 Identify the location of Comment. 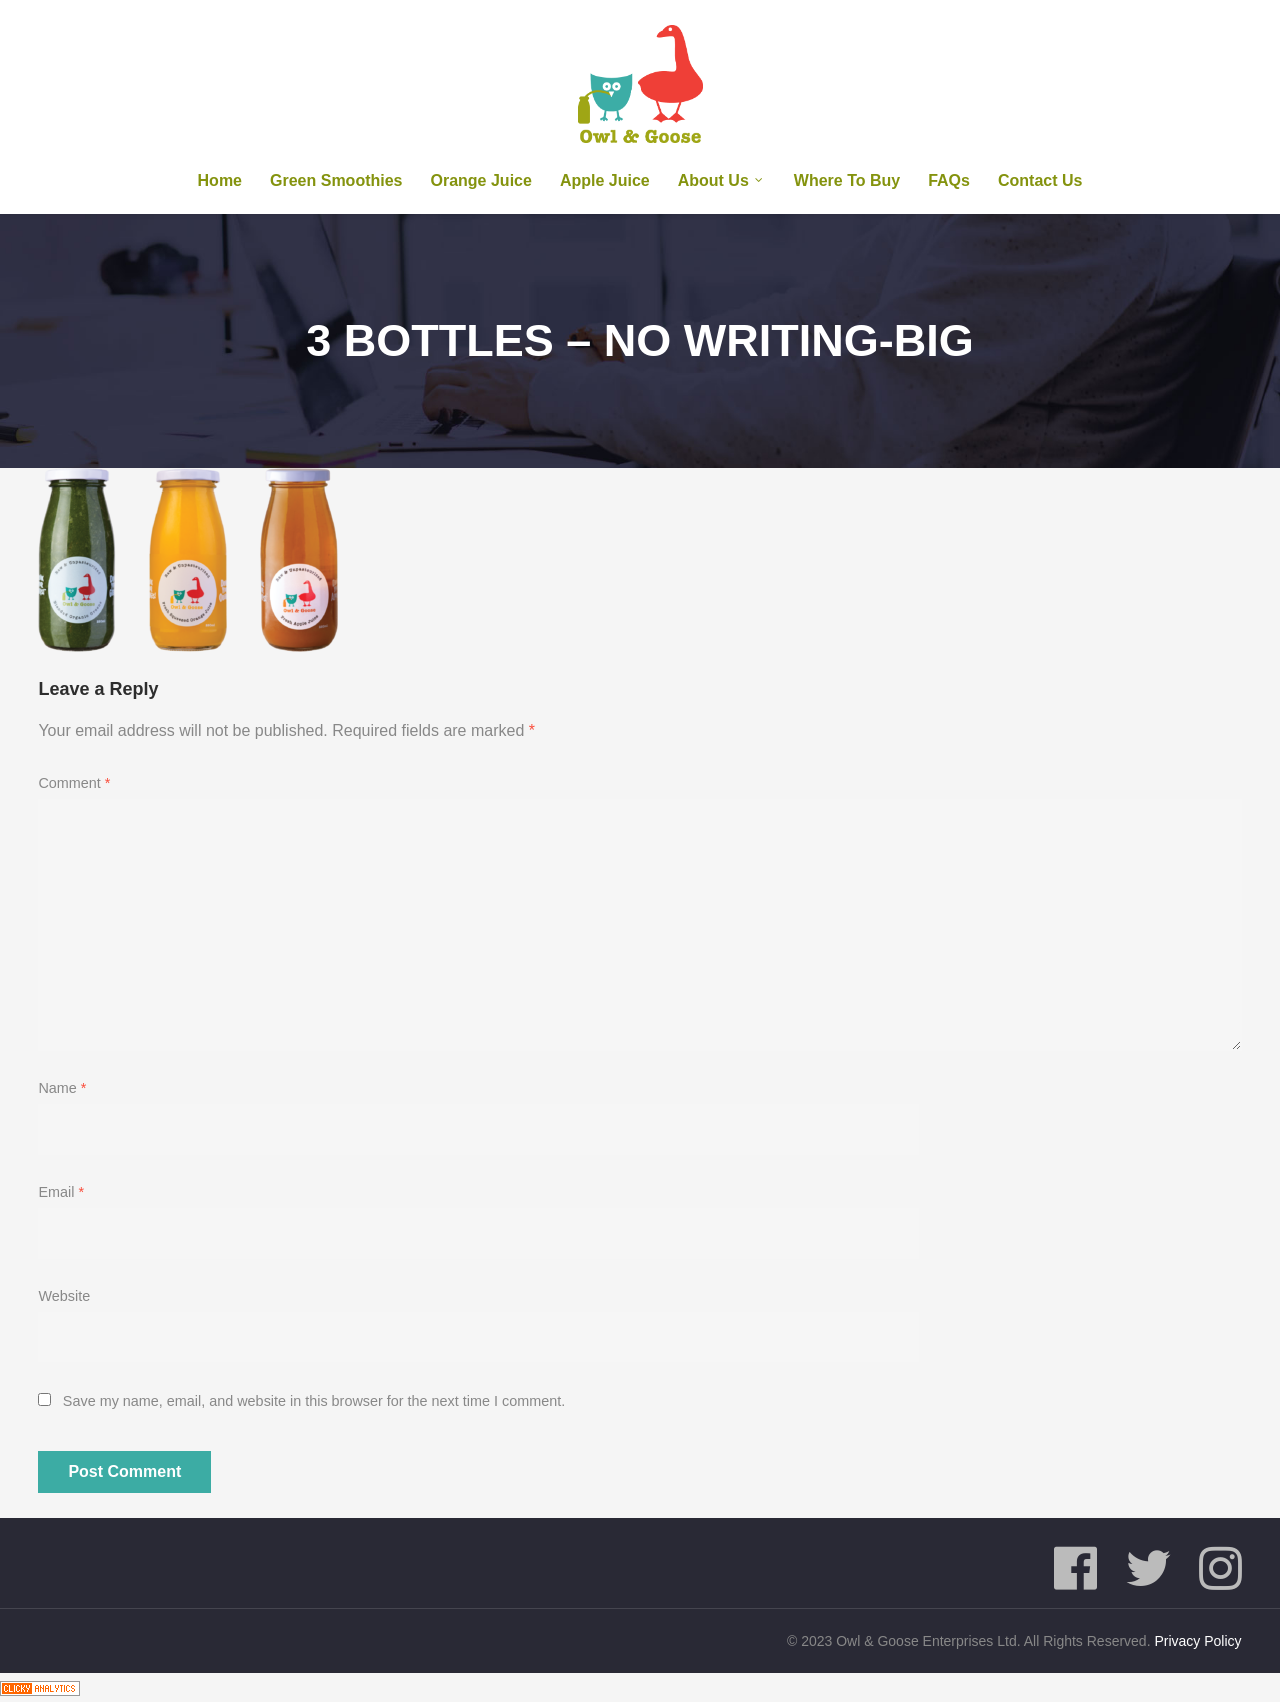
(74, 783).